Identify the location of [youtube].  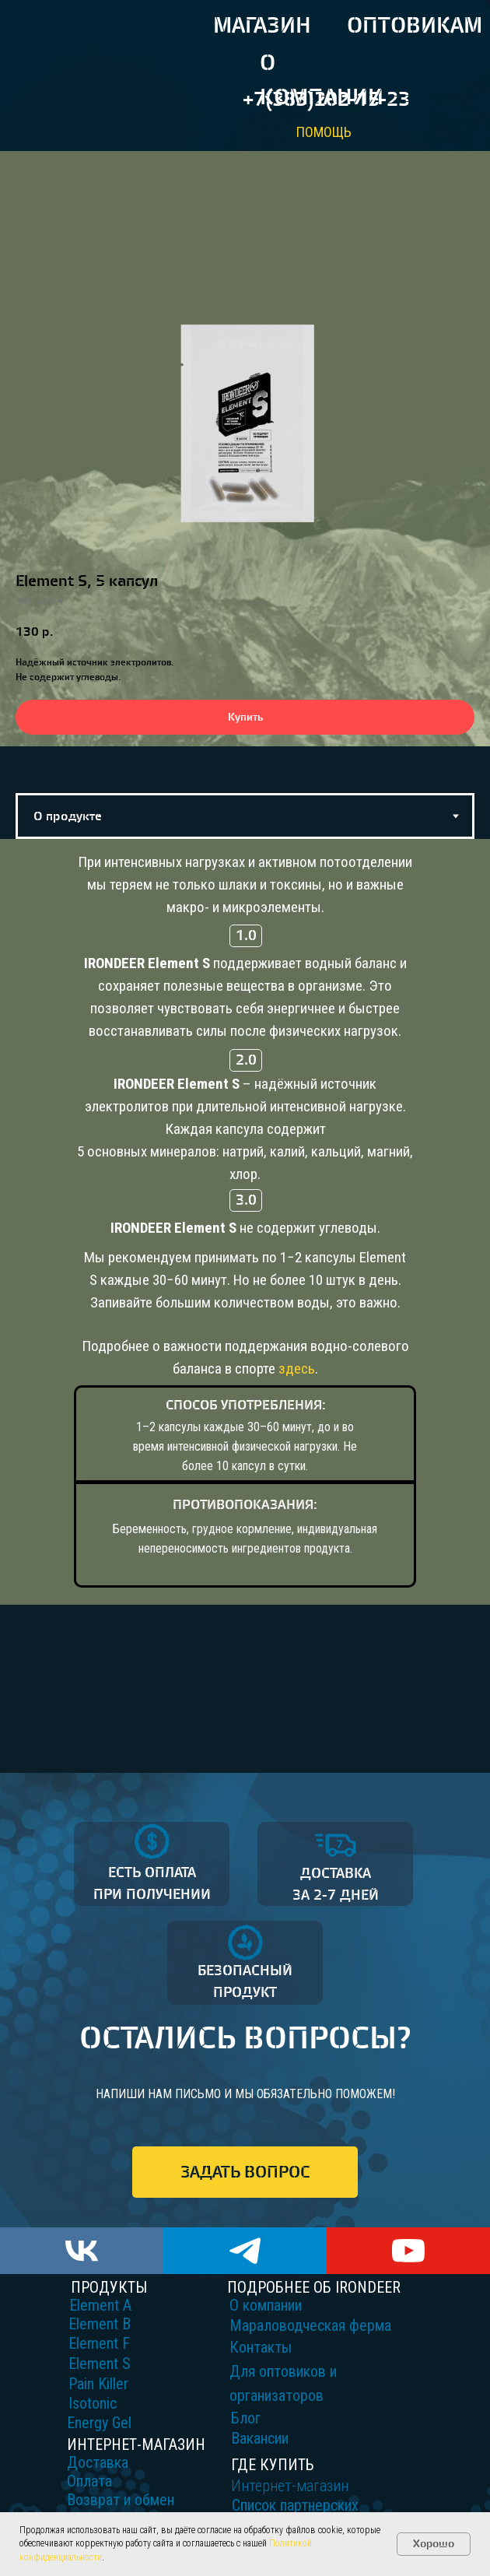
(408, 2250).